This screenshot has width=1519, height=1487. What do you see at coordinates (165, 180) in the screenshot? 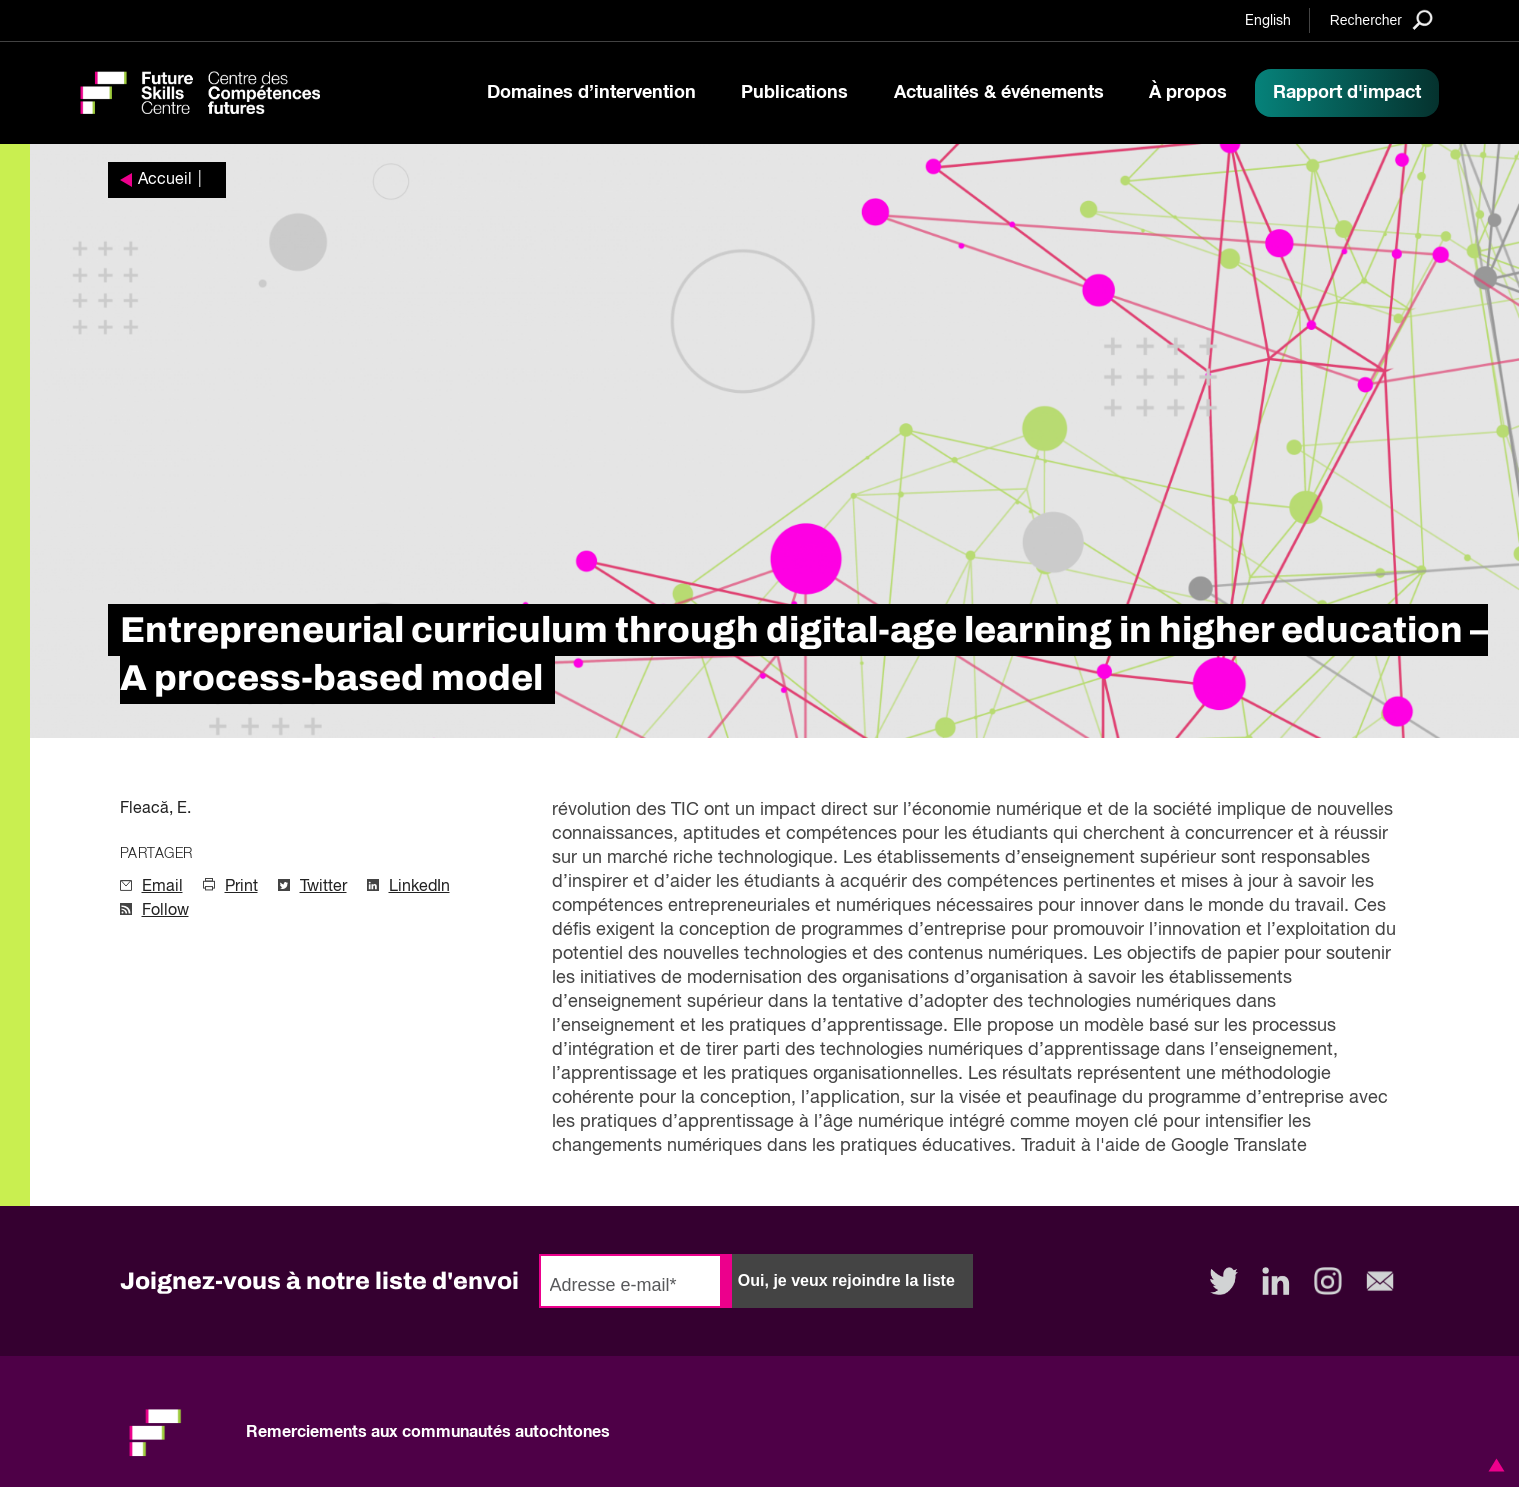
I see `Accueil` at bounding box center [165, 180].